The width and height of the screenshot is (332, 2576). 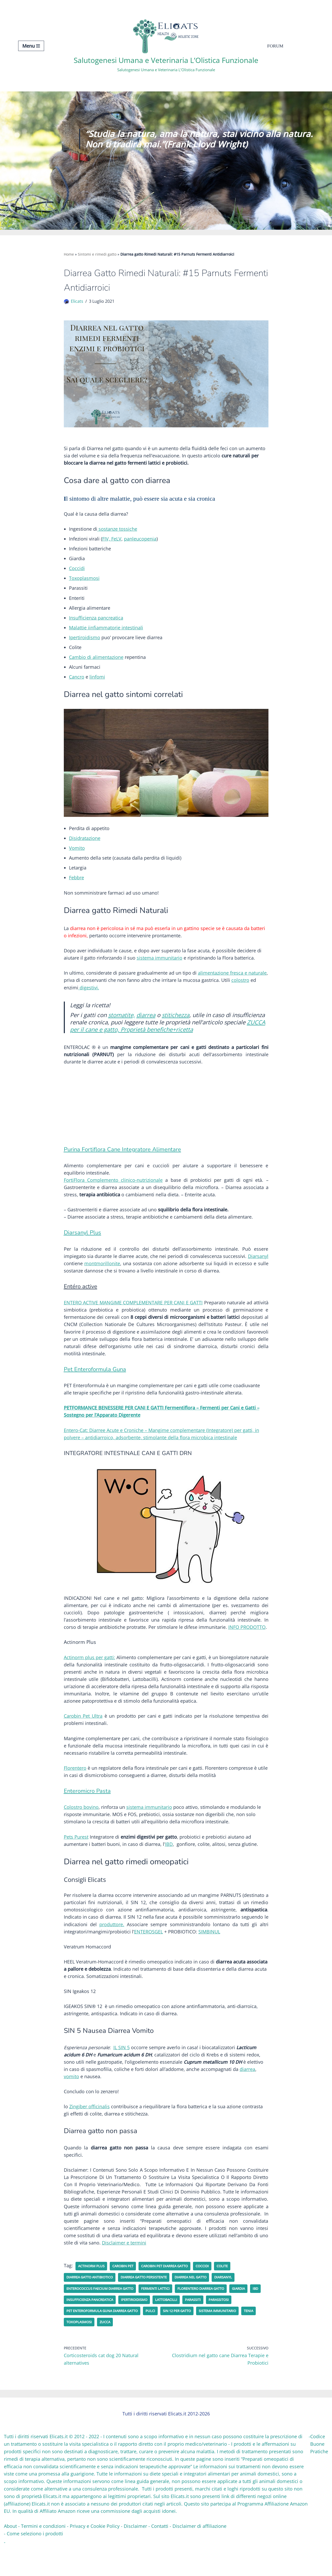 What do you see at coordinates (76, 884) in the screenshot?
I see `Febbre` at bounding box center [76, 884].